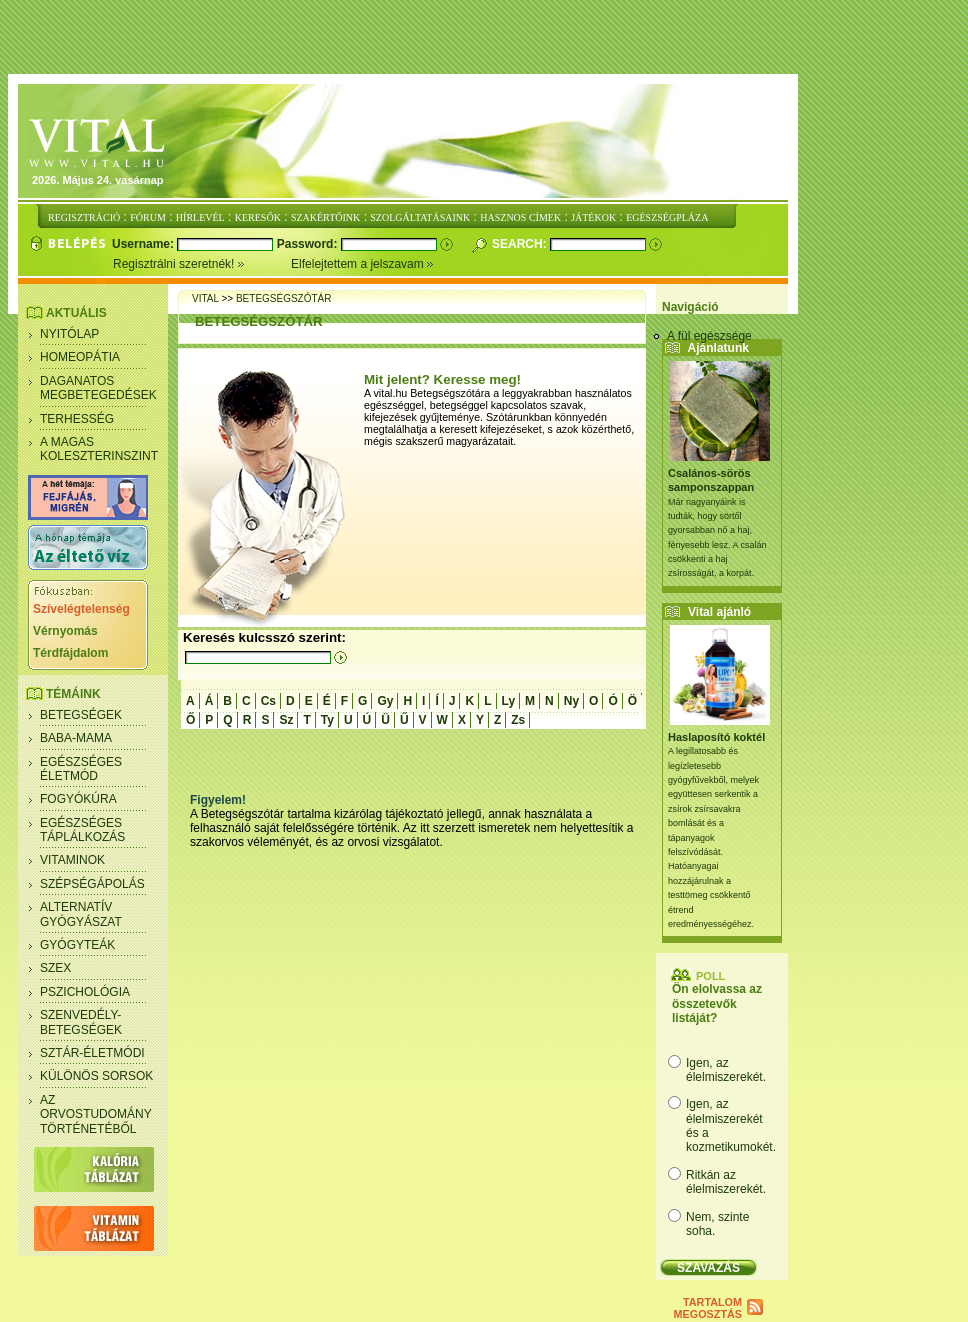 The image size is (968, 1322). What do you see at coordinates (488, 38) in the screenshot?
I see `[Advertisement]` at bounding box center [488, 38].